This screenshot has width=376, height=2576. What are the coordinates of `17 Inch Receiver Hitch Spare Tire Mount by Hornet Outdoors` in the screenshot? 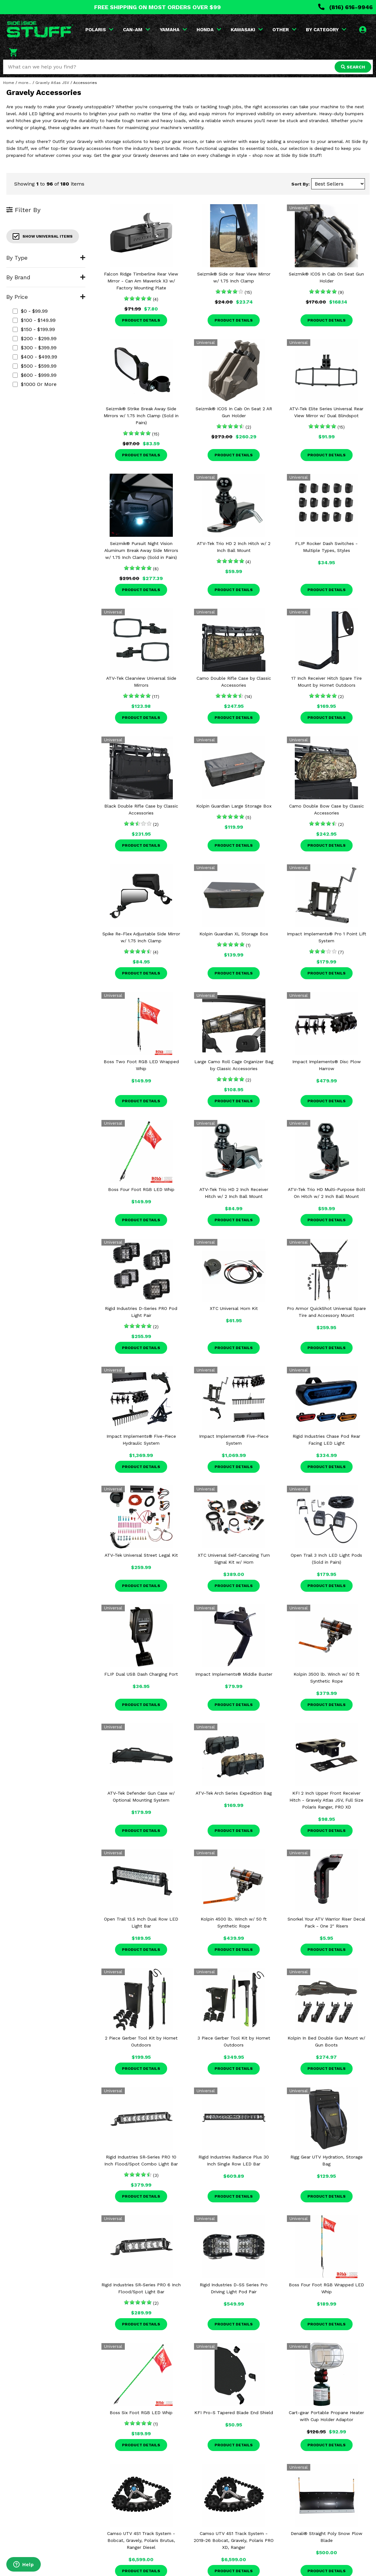 It's located at (326, 682).